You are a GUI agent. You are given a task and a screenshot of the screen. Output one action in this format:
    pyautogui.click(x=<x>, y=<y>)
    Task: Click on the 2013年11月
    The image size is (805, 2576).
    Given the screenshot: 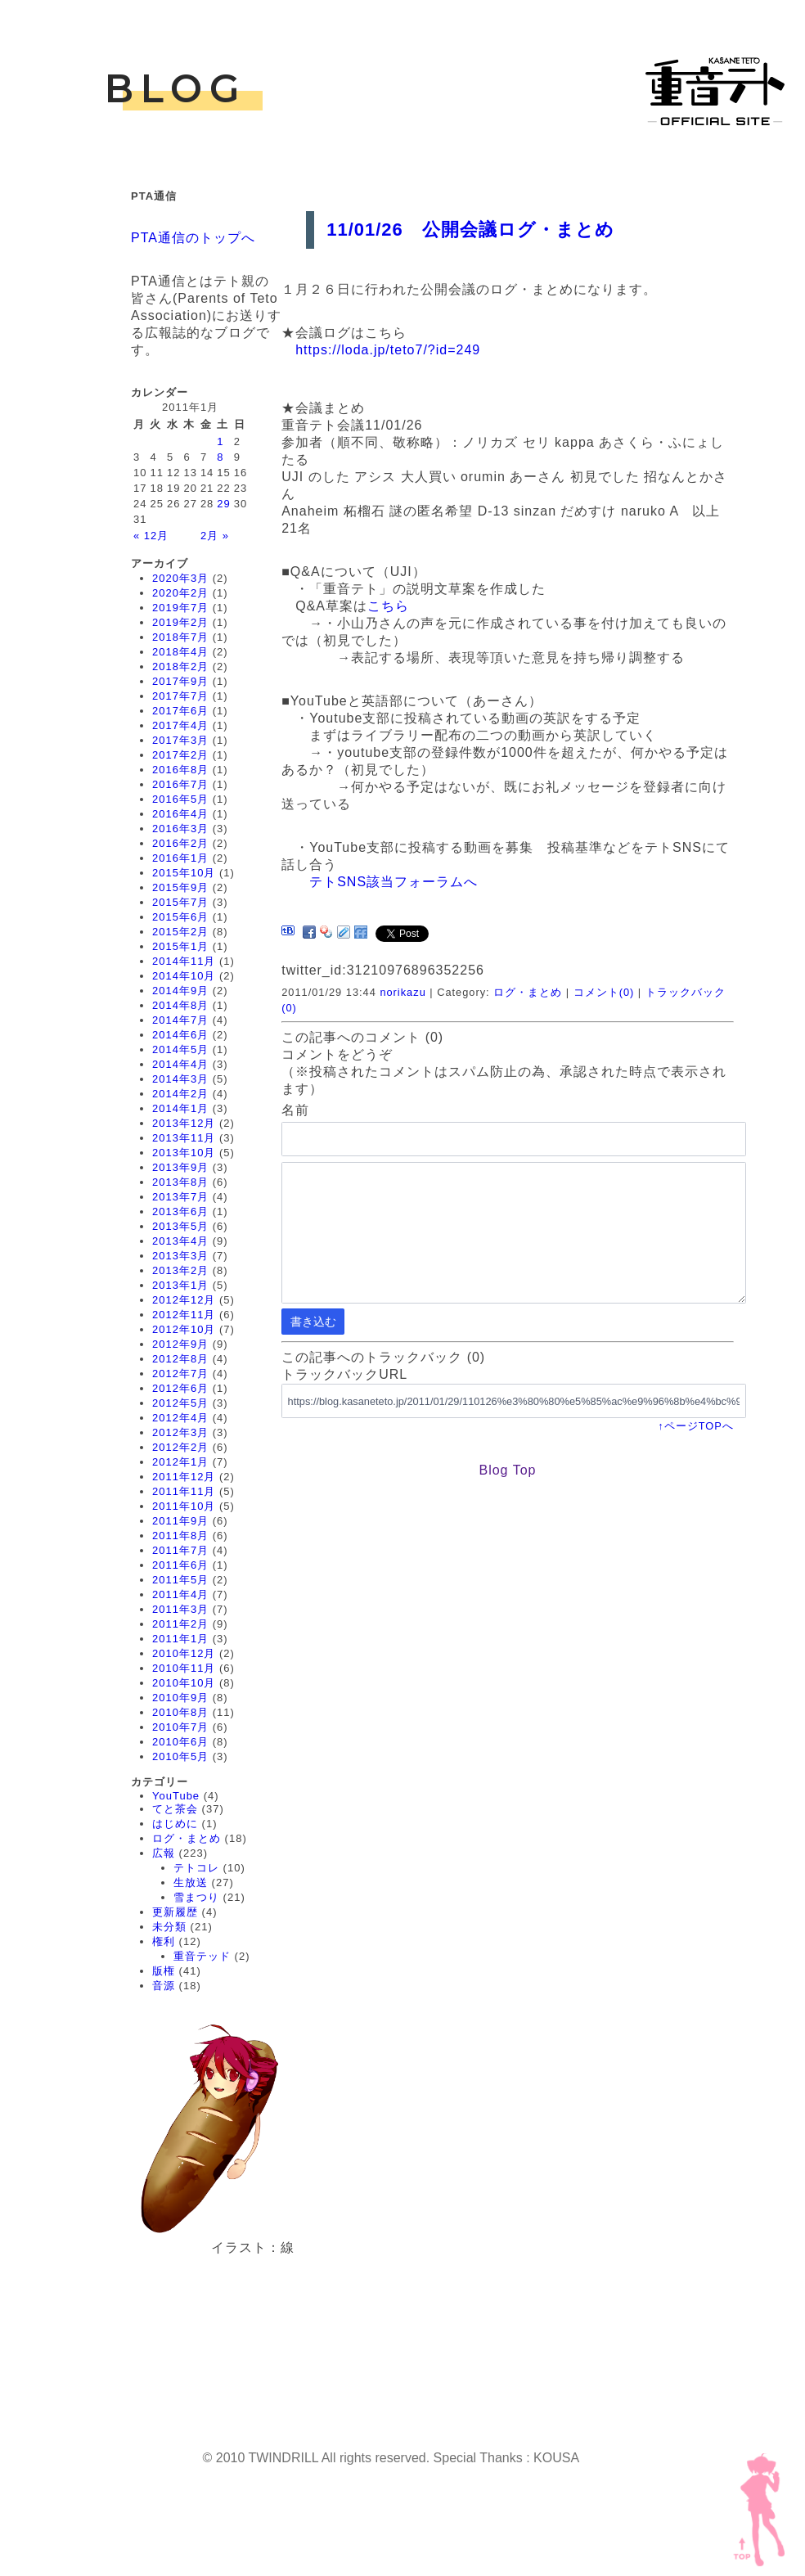 What is the action you would take?
    pyautogui.click(x=183, y=1138)
    